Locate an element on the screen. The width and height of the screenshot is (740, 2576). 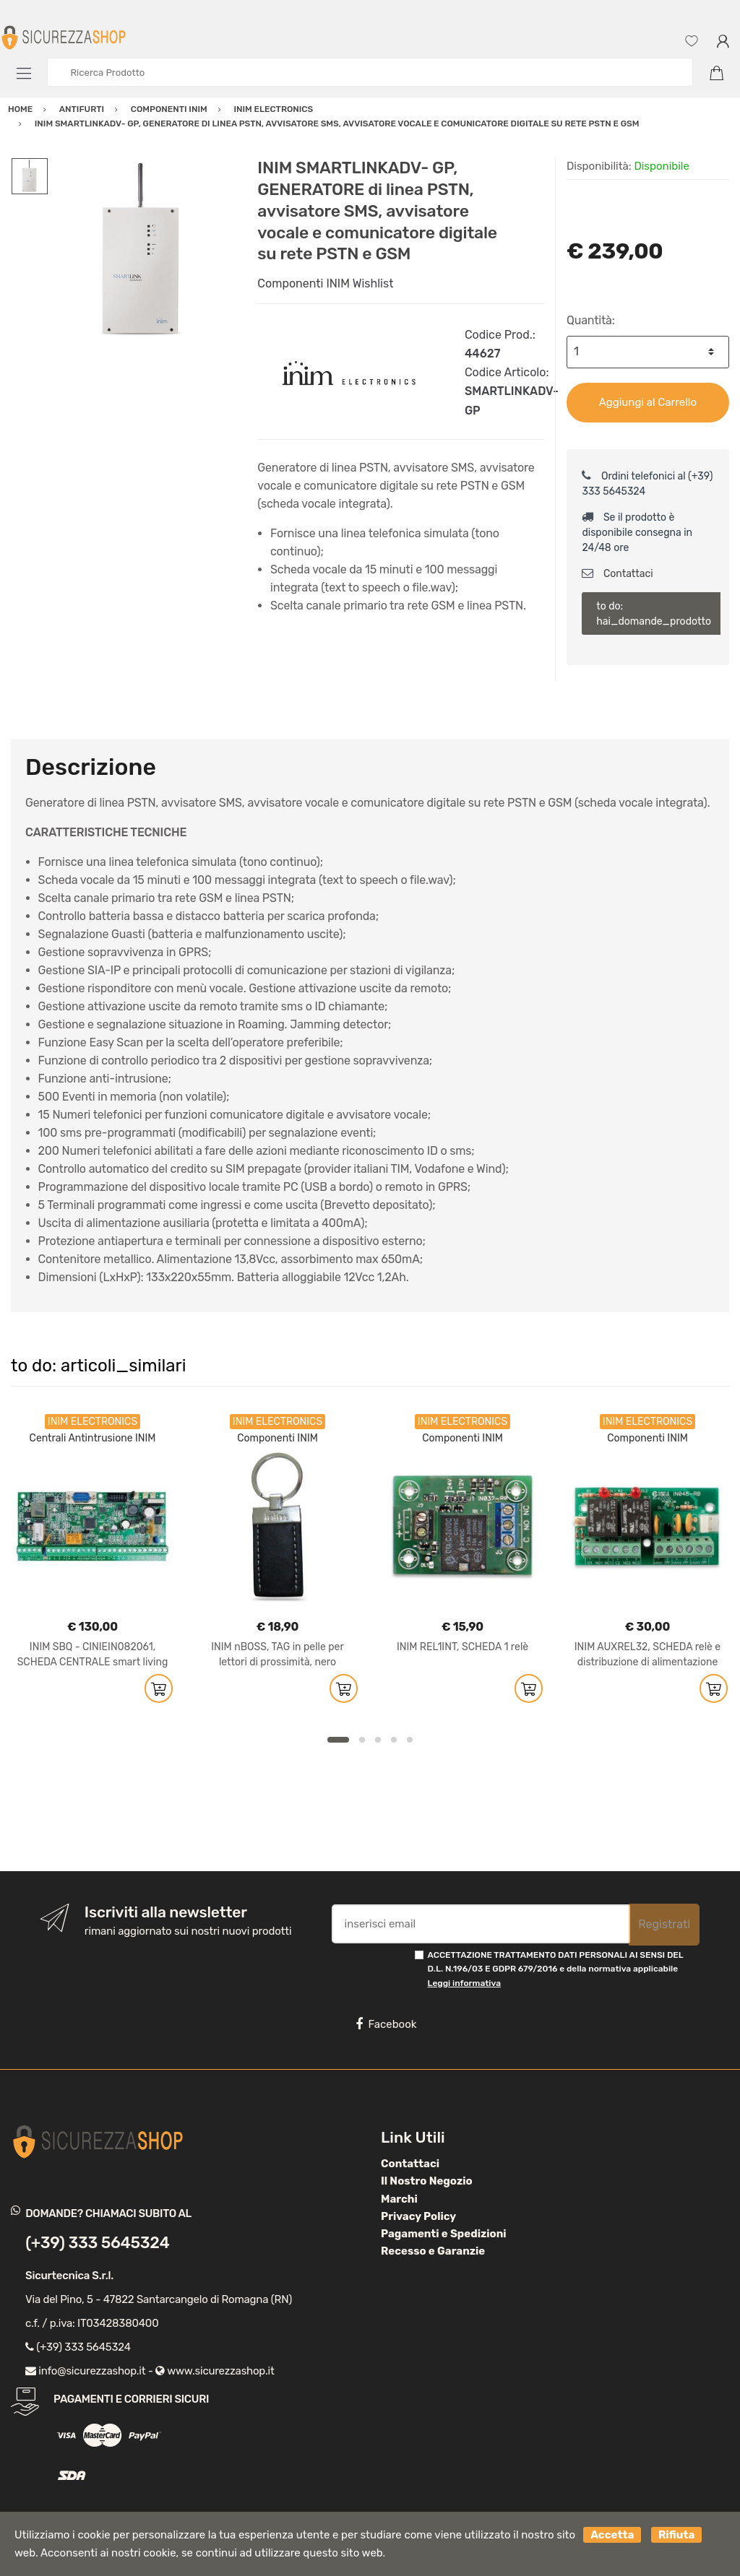
Rifiuta is located at coordinates (676, 2534).